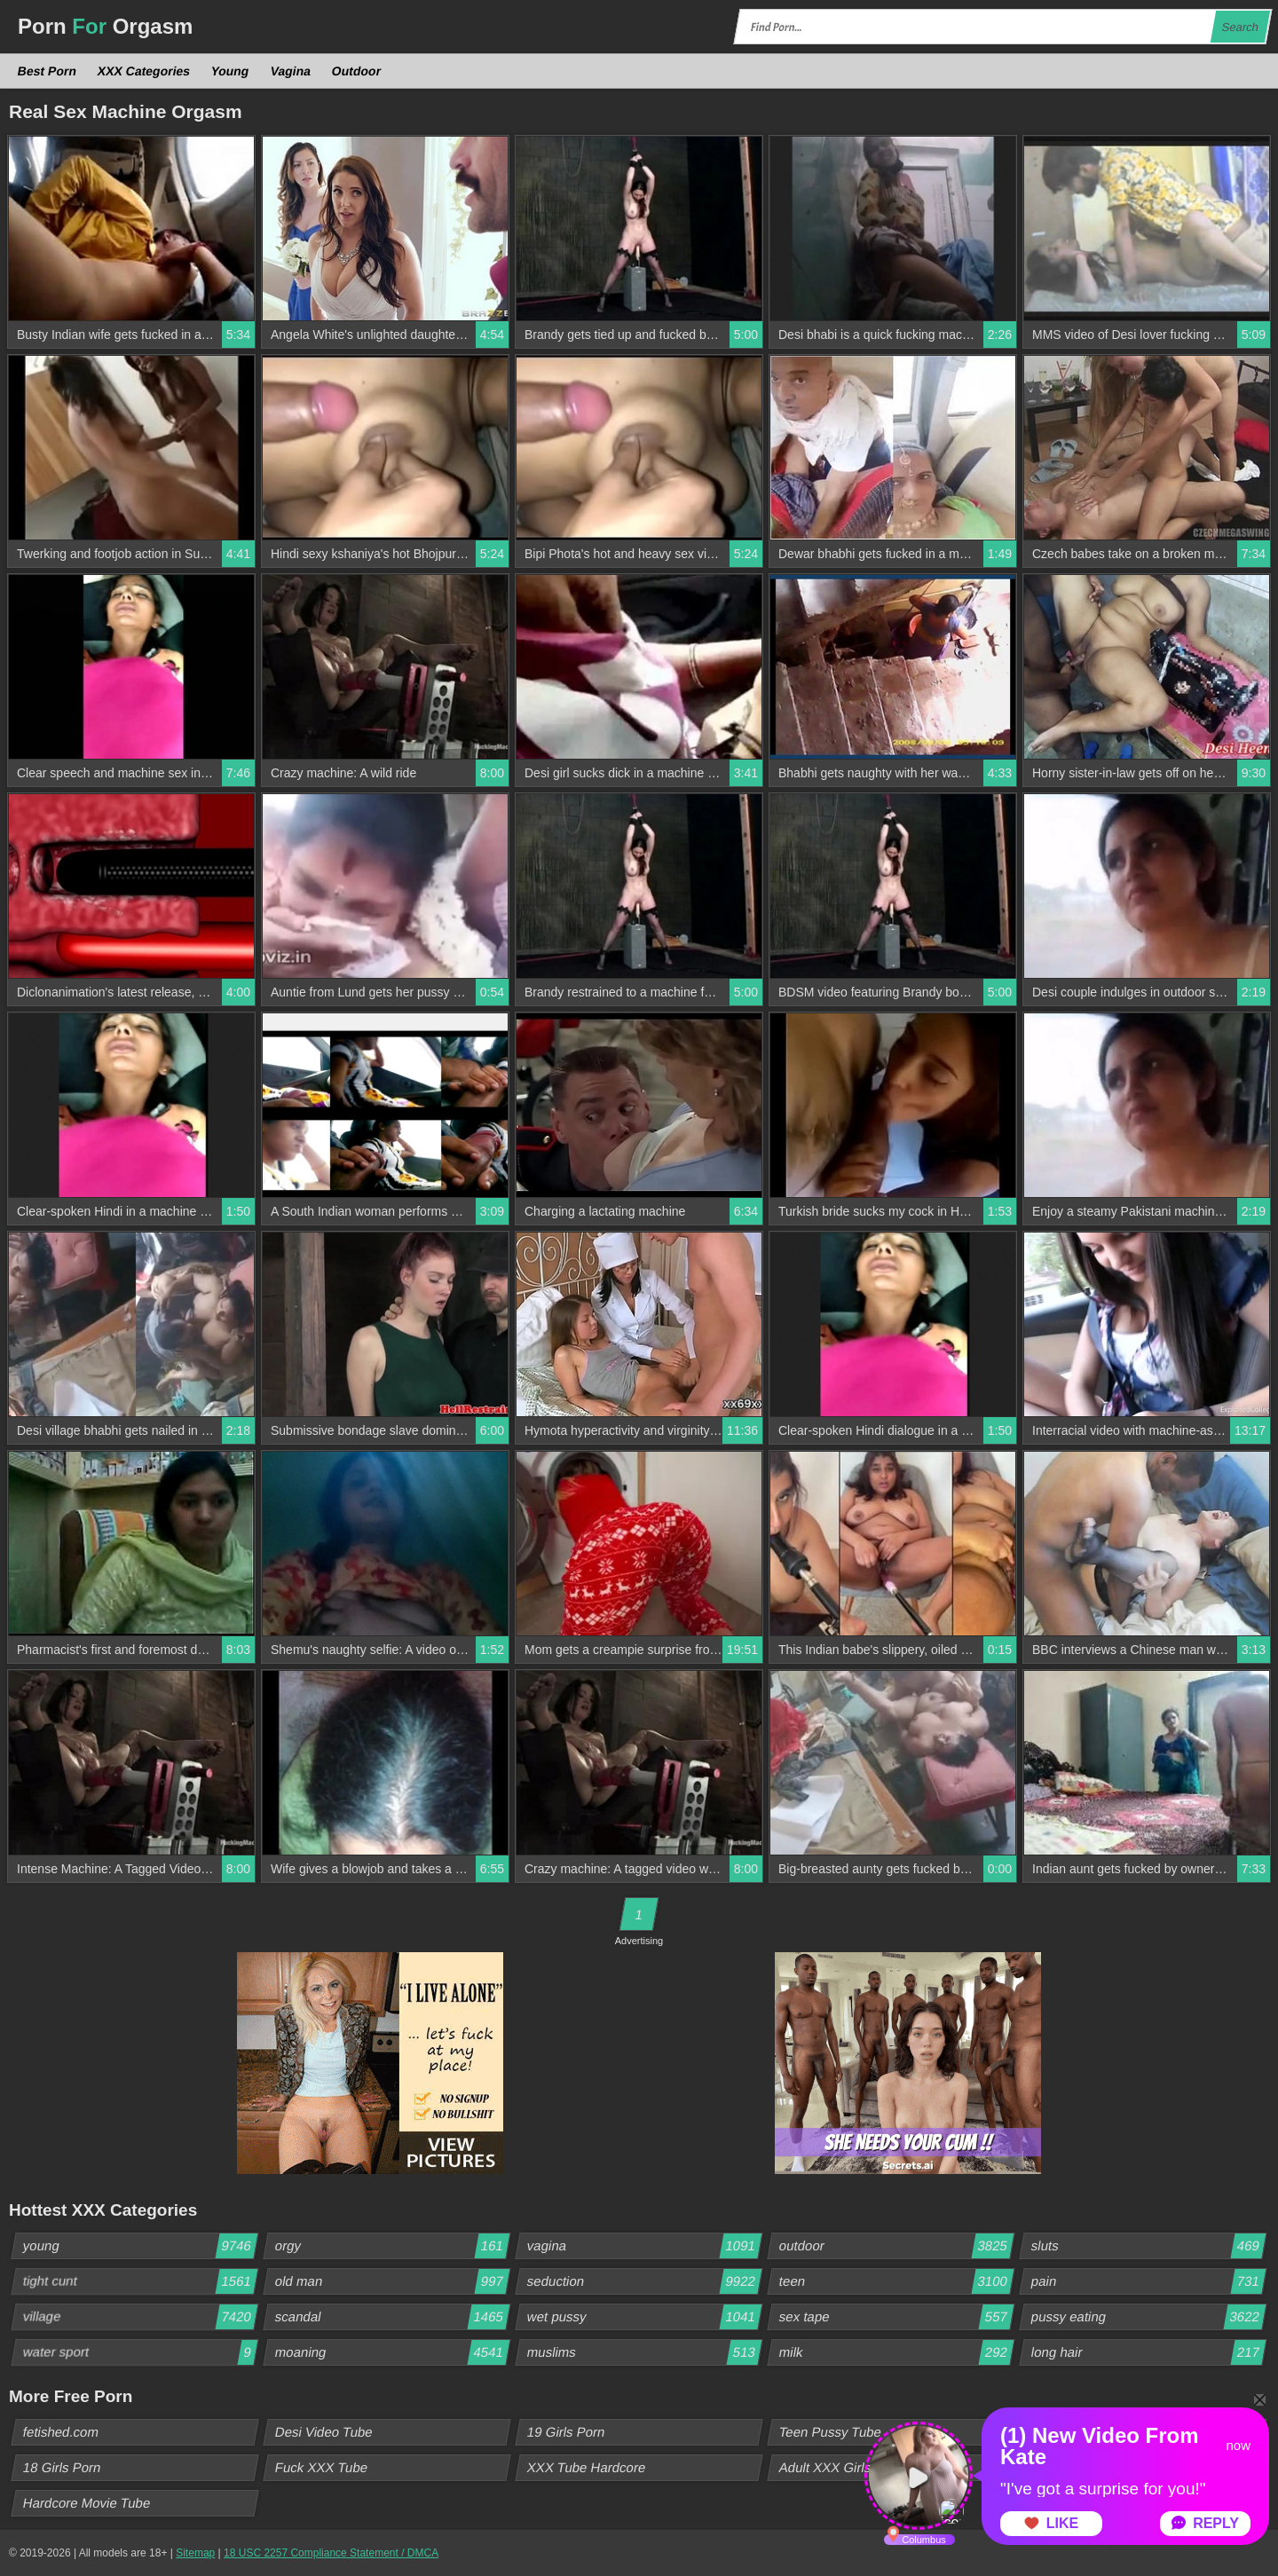  What do you see at coordinates (290, 71) in the screenshot?
I see `Vagina` at bounding box center [290, 71].